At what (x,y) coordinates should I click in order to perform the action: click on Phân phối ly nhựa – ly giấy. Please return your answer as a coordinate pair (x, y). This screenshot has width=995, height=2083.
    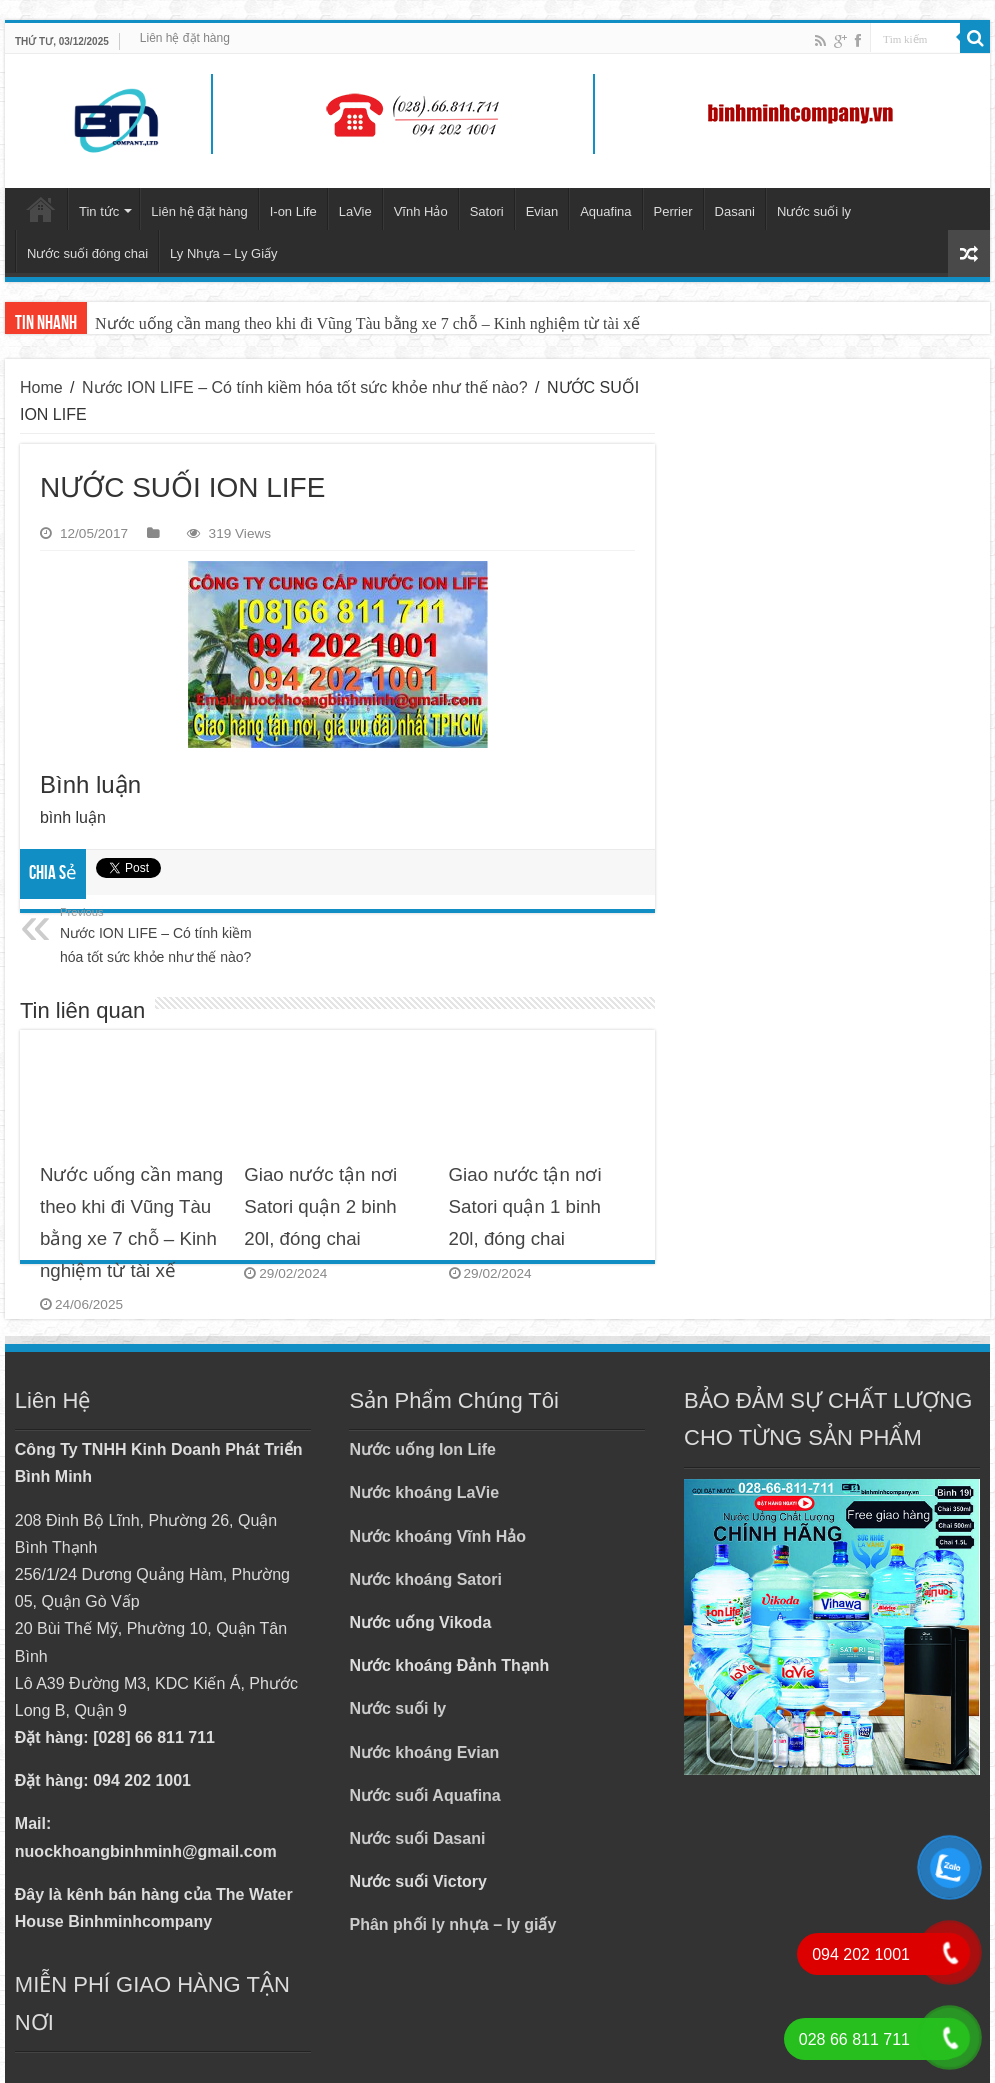
    Looking at the image, I should click on (452, 1924).